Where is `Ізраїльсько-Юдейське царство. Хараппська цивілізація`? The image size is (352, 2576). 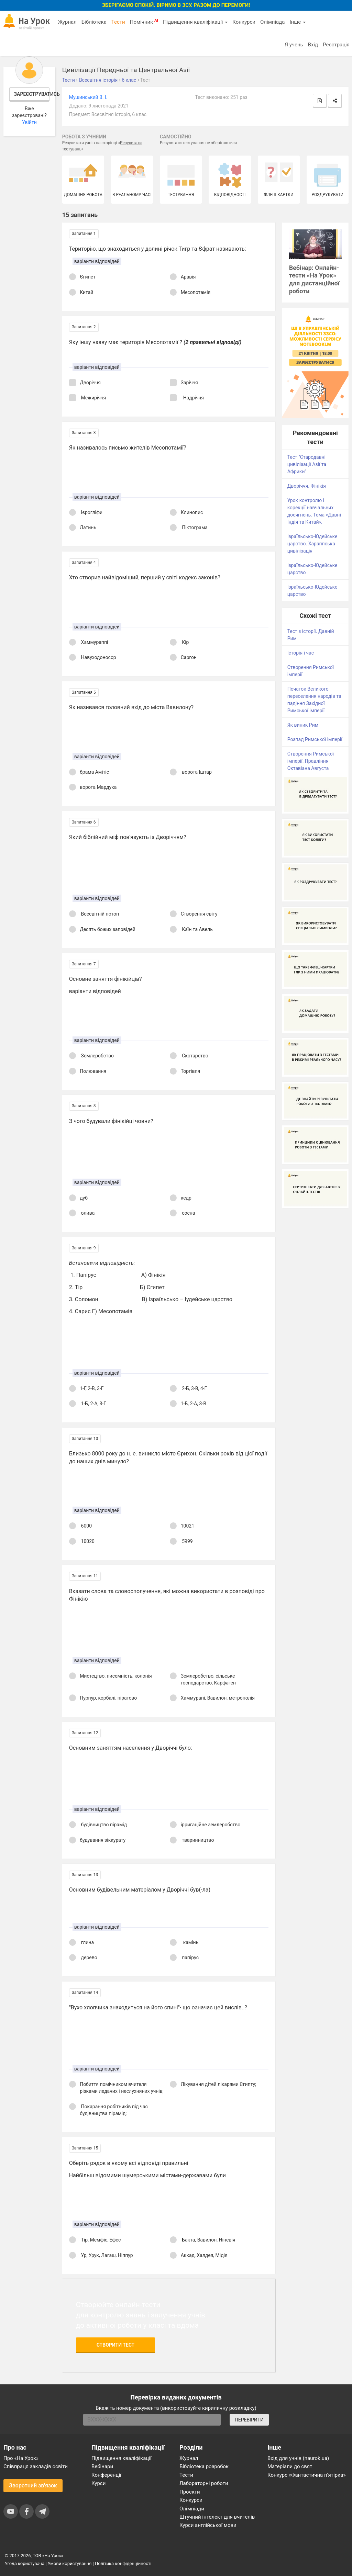 Ізраїльсько-Юдейське царство. Хараппська цивілізація is located at coordinates (312, 544).